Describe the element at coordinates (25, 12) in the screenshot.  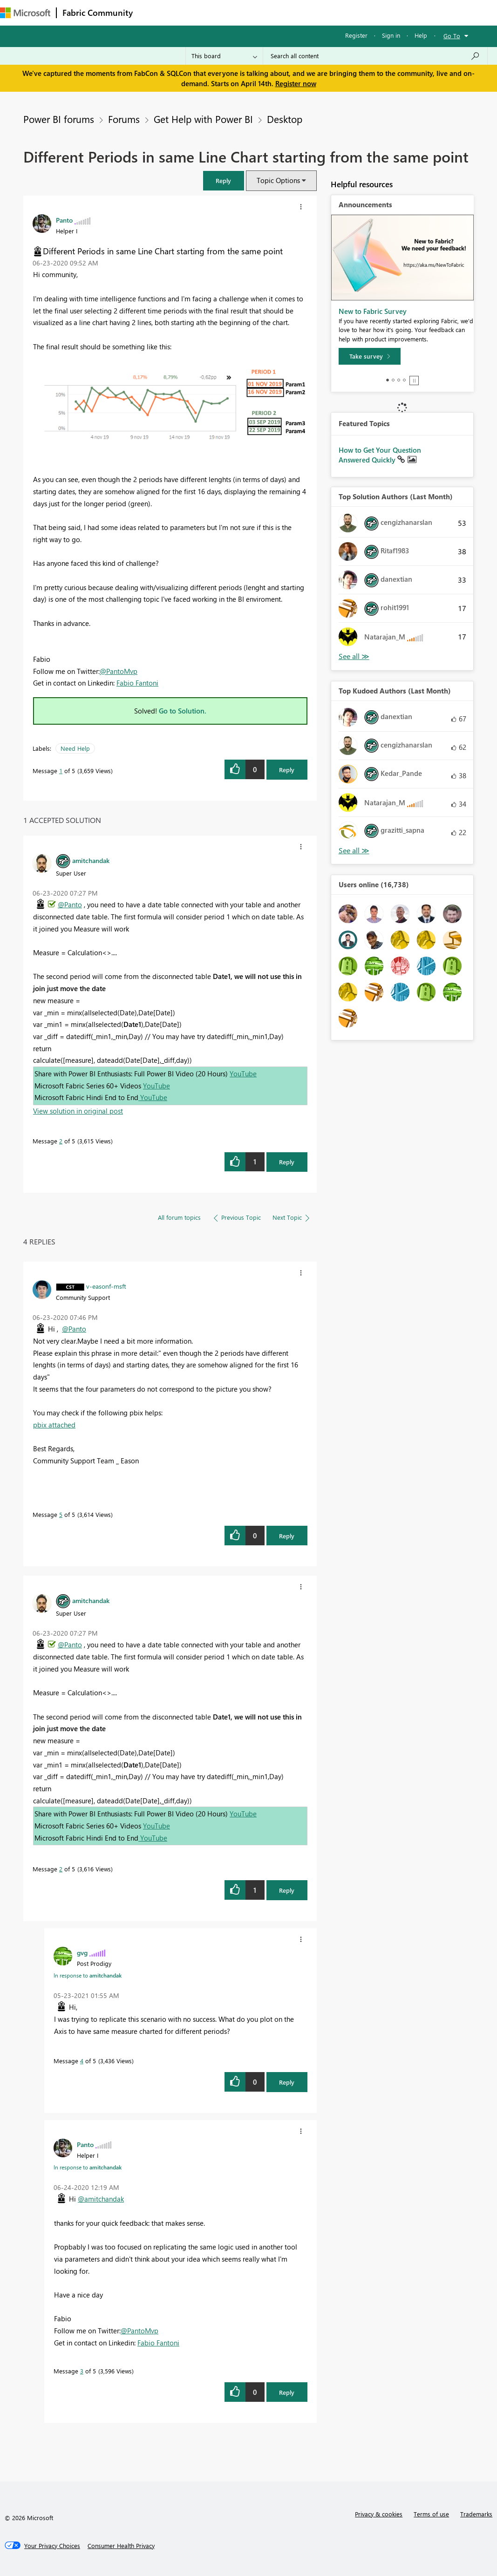
I see `[Navigate to Microsoft.com]` at that location.